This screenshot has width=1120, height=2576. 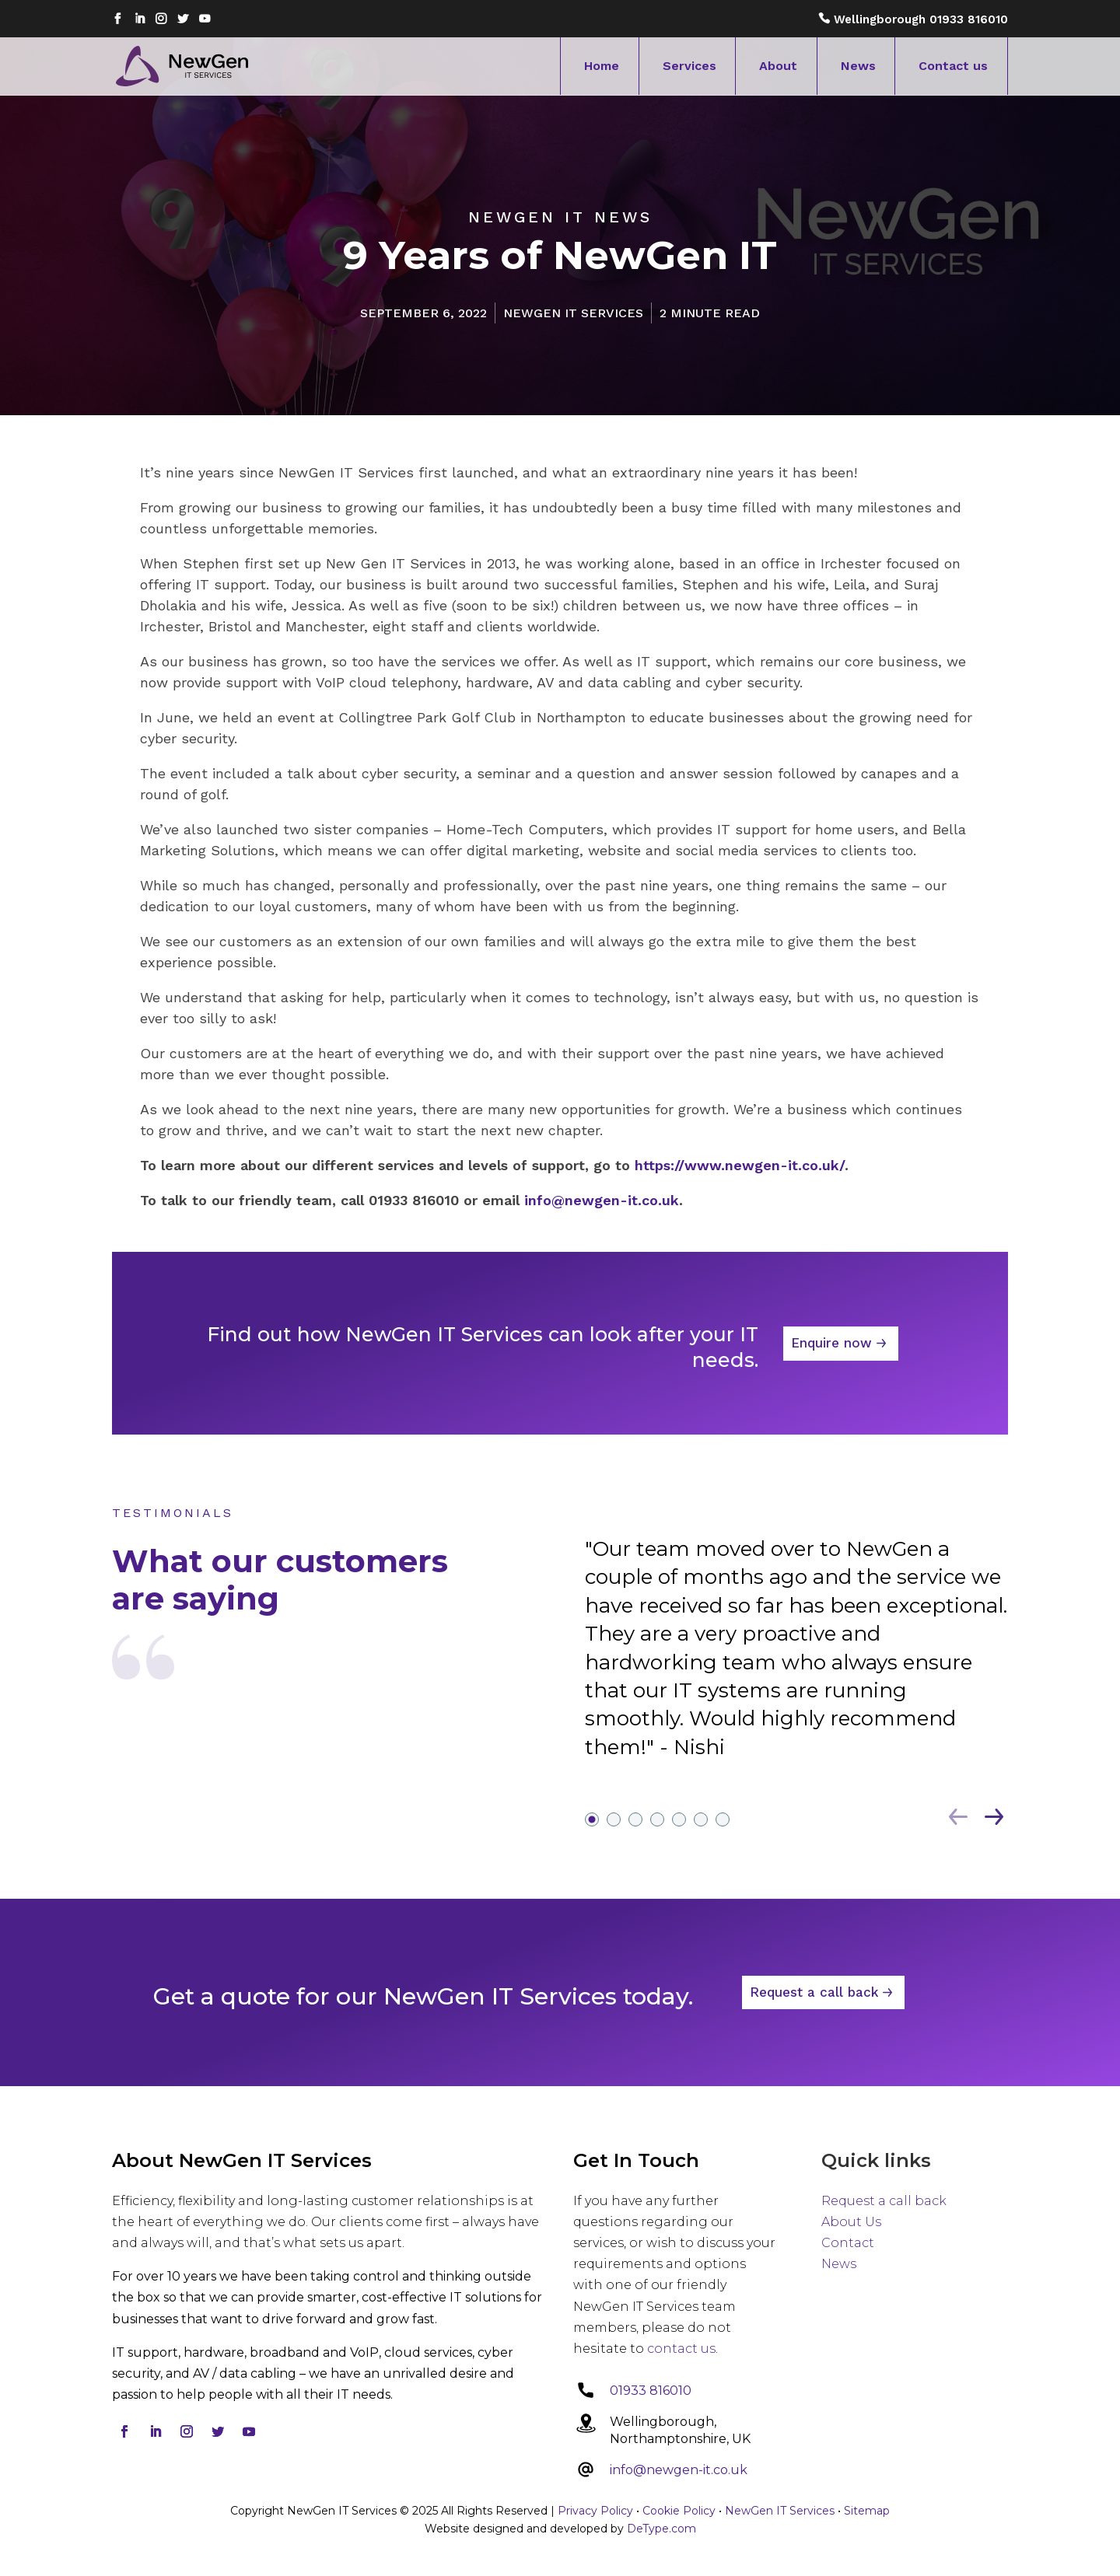 What do you see at coordinates (595, 2511) in the screenshot?
I see `Privacy Policy` at bounding box center [595, 2511].